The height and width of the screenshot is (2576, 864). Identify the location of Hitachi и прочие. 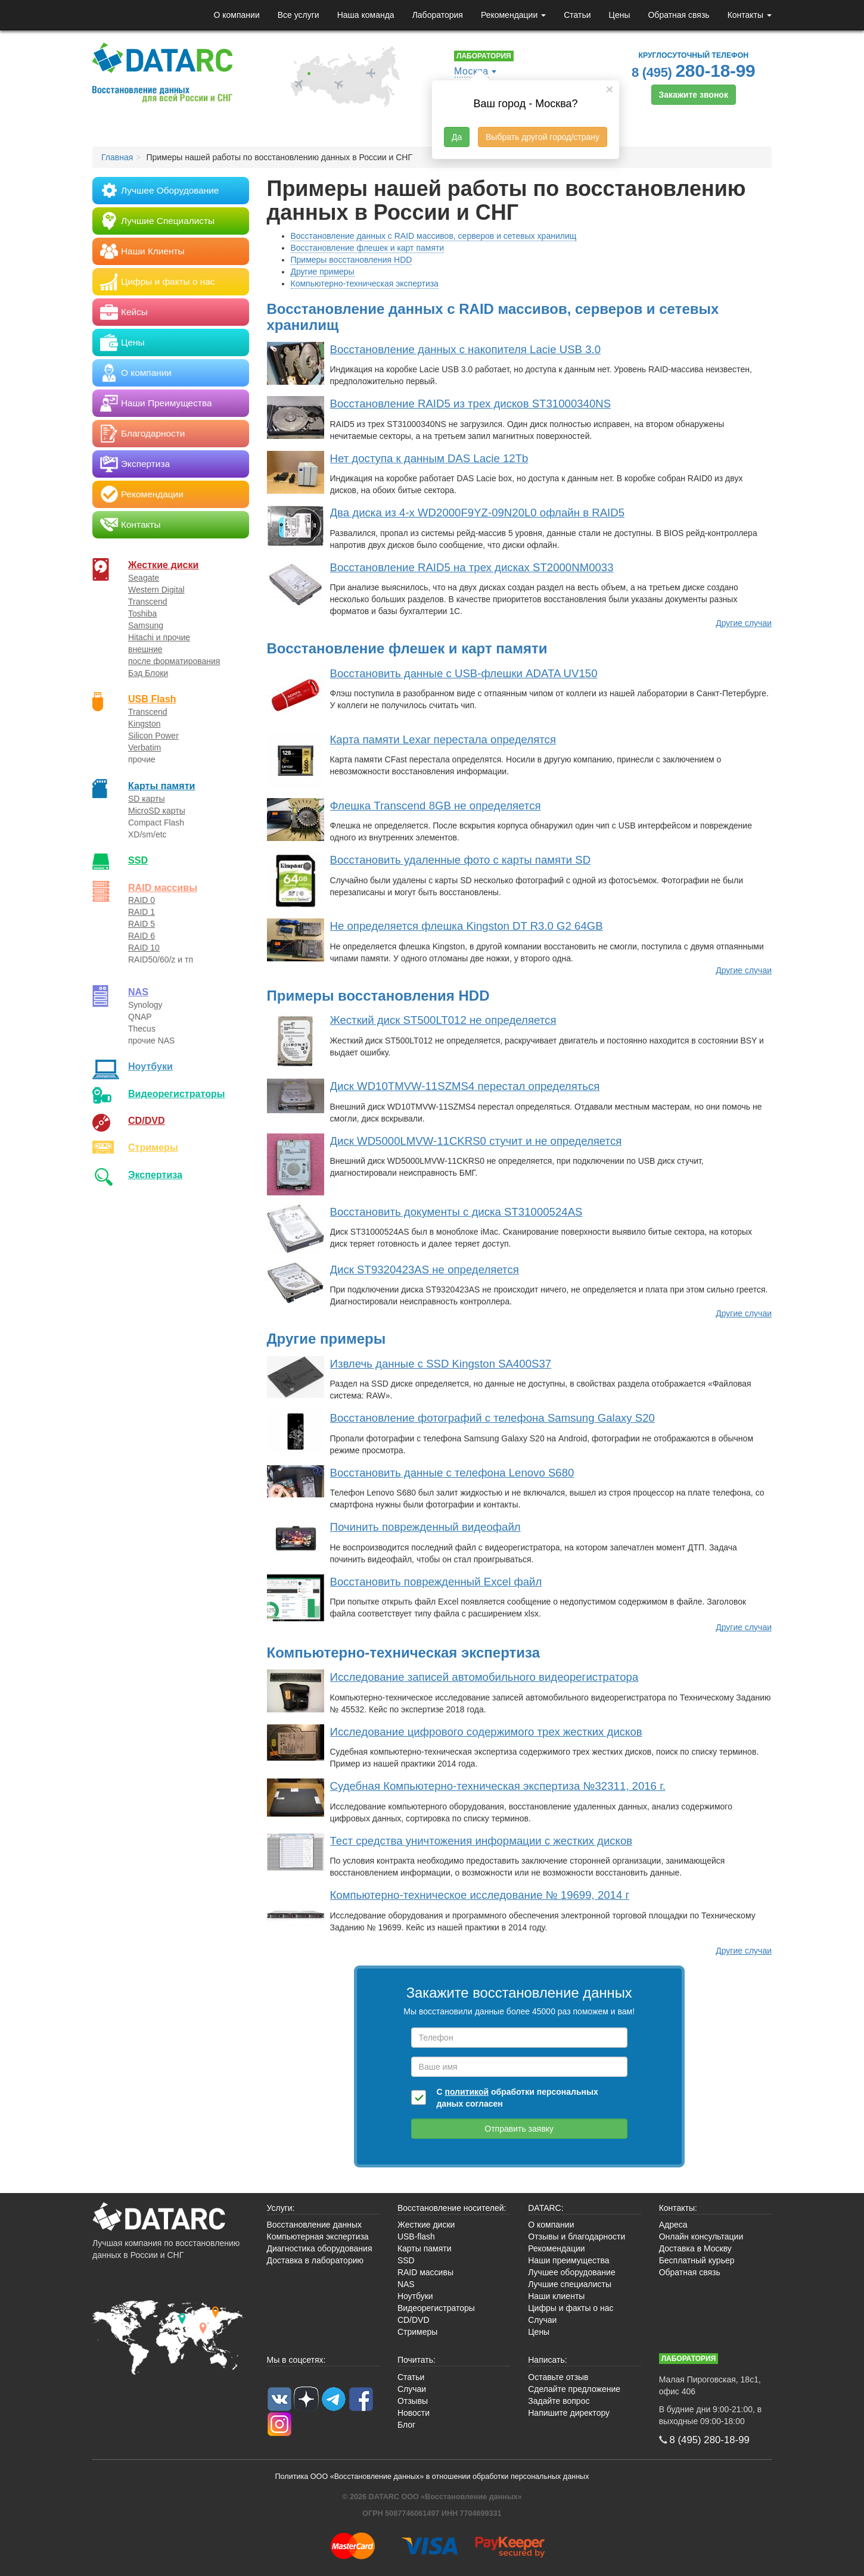
(159, 637).